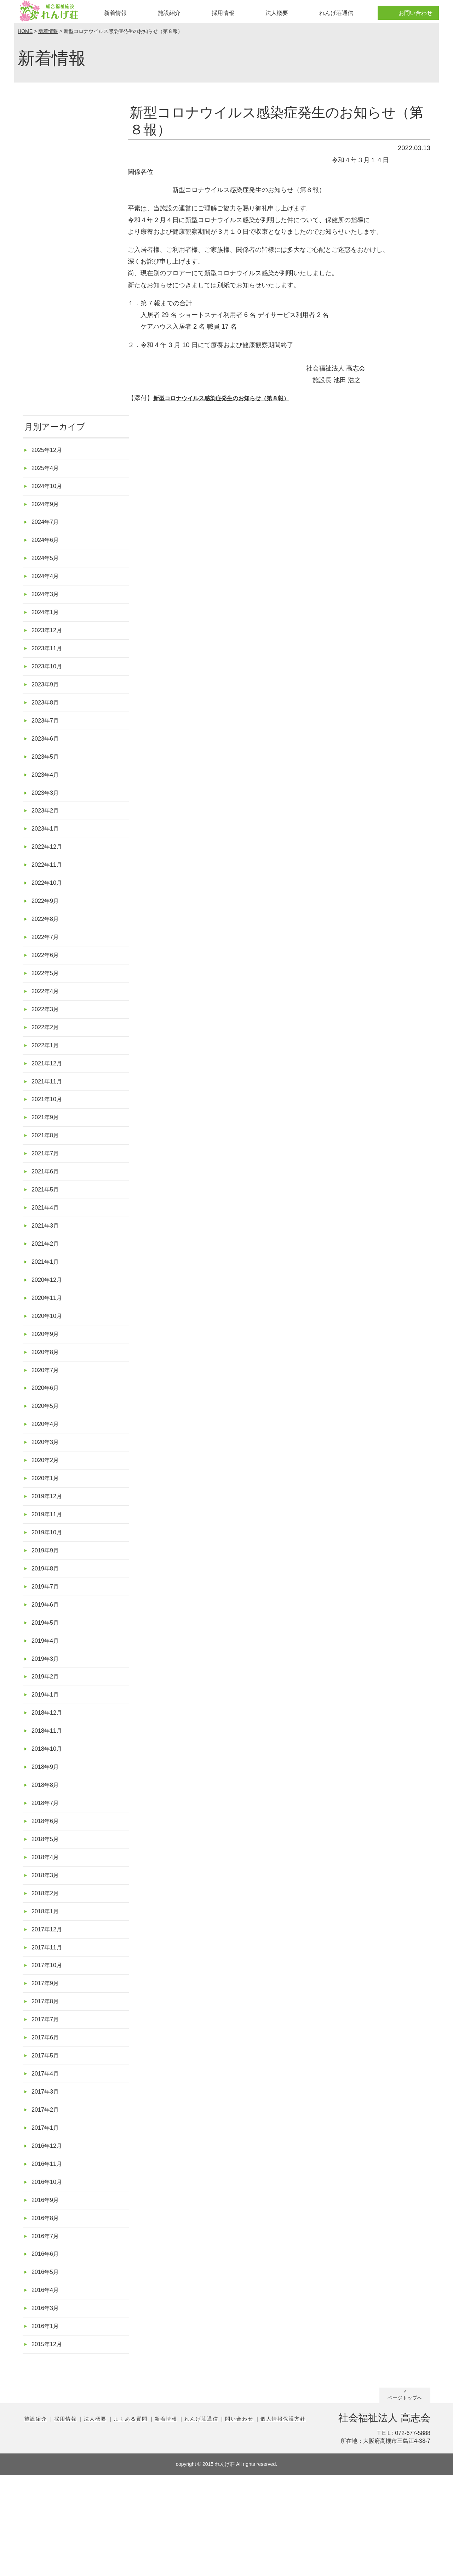 The image size is (453, 2576). What do you see at coordinates (46, 1172) in the screenshot?
I see `2021年8月` at bounding box center [46, 1172].